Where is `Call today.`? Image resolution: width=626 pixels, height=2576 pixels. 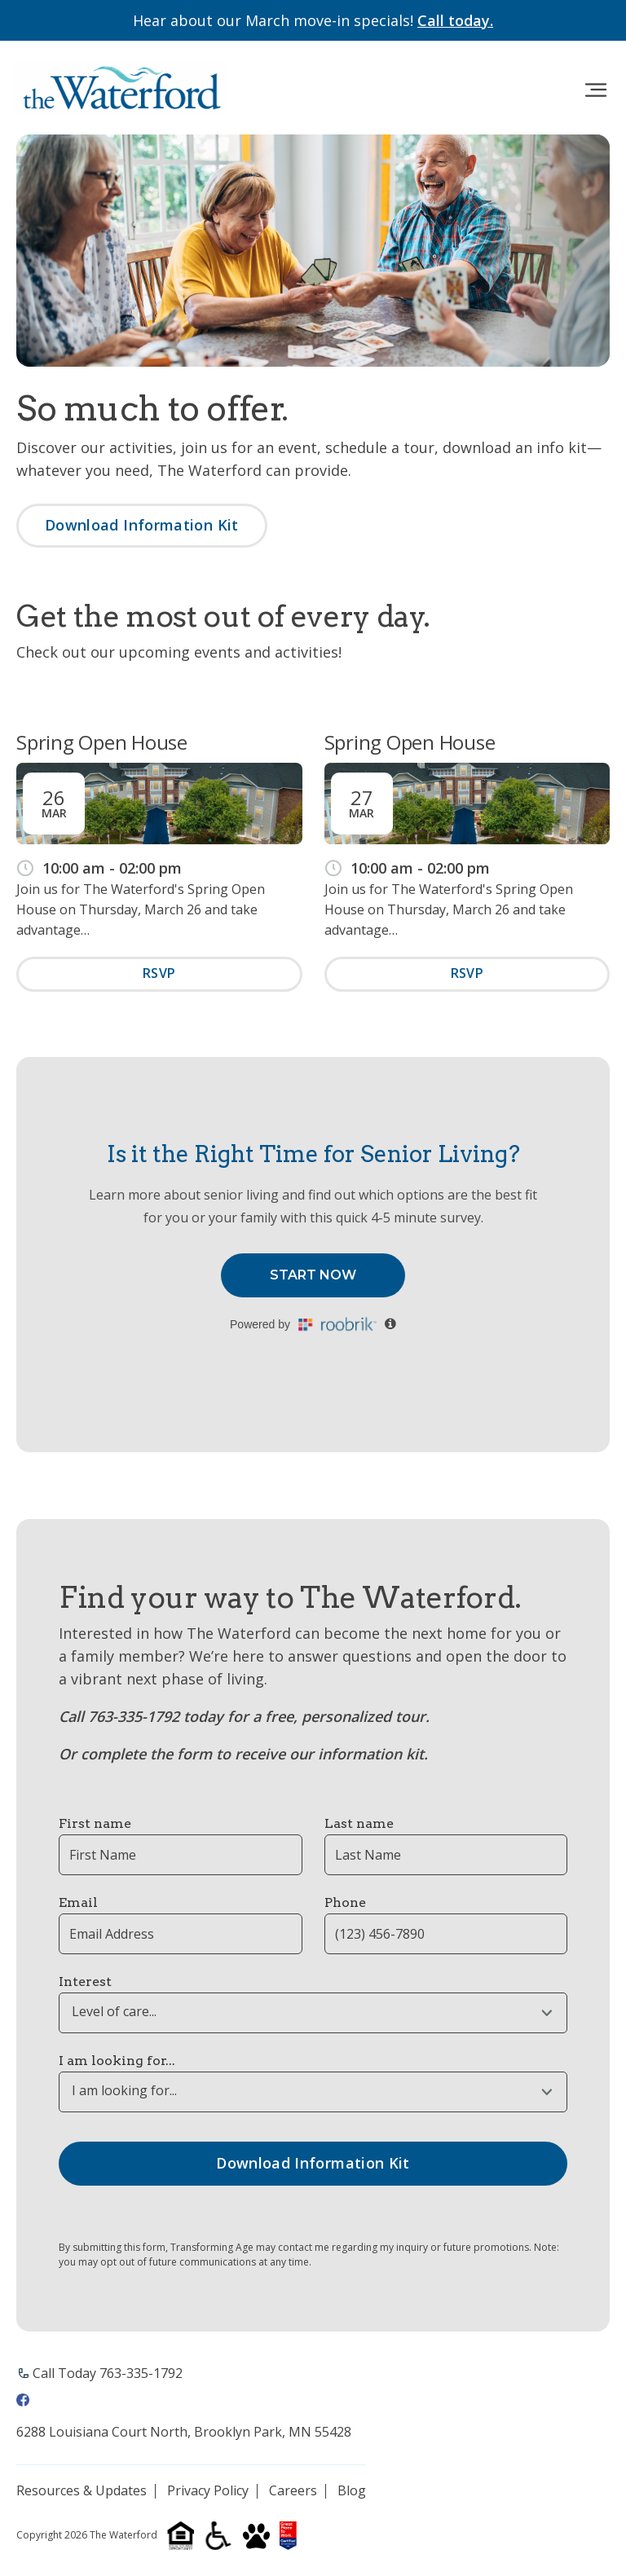 Call today. is located at coordinates (455, 20).